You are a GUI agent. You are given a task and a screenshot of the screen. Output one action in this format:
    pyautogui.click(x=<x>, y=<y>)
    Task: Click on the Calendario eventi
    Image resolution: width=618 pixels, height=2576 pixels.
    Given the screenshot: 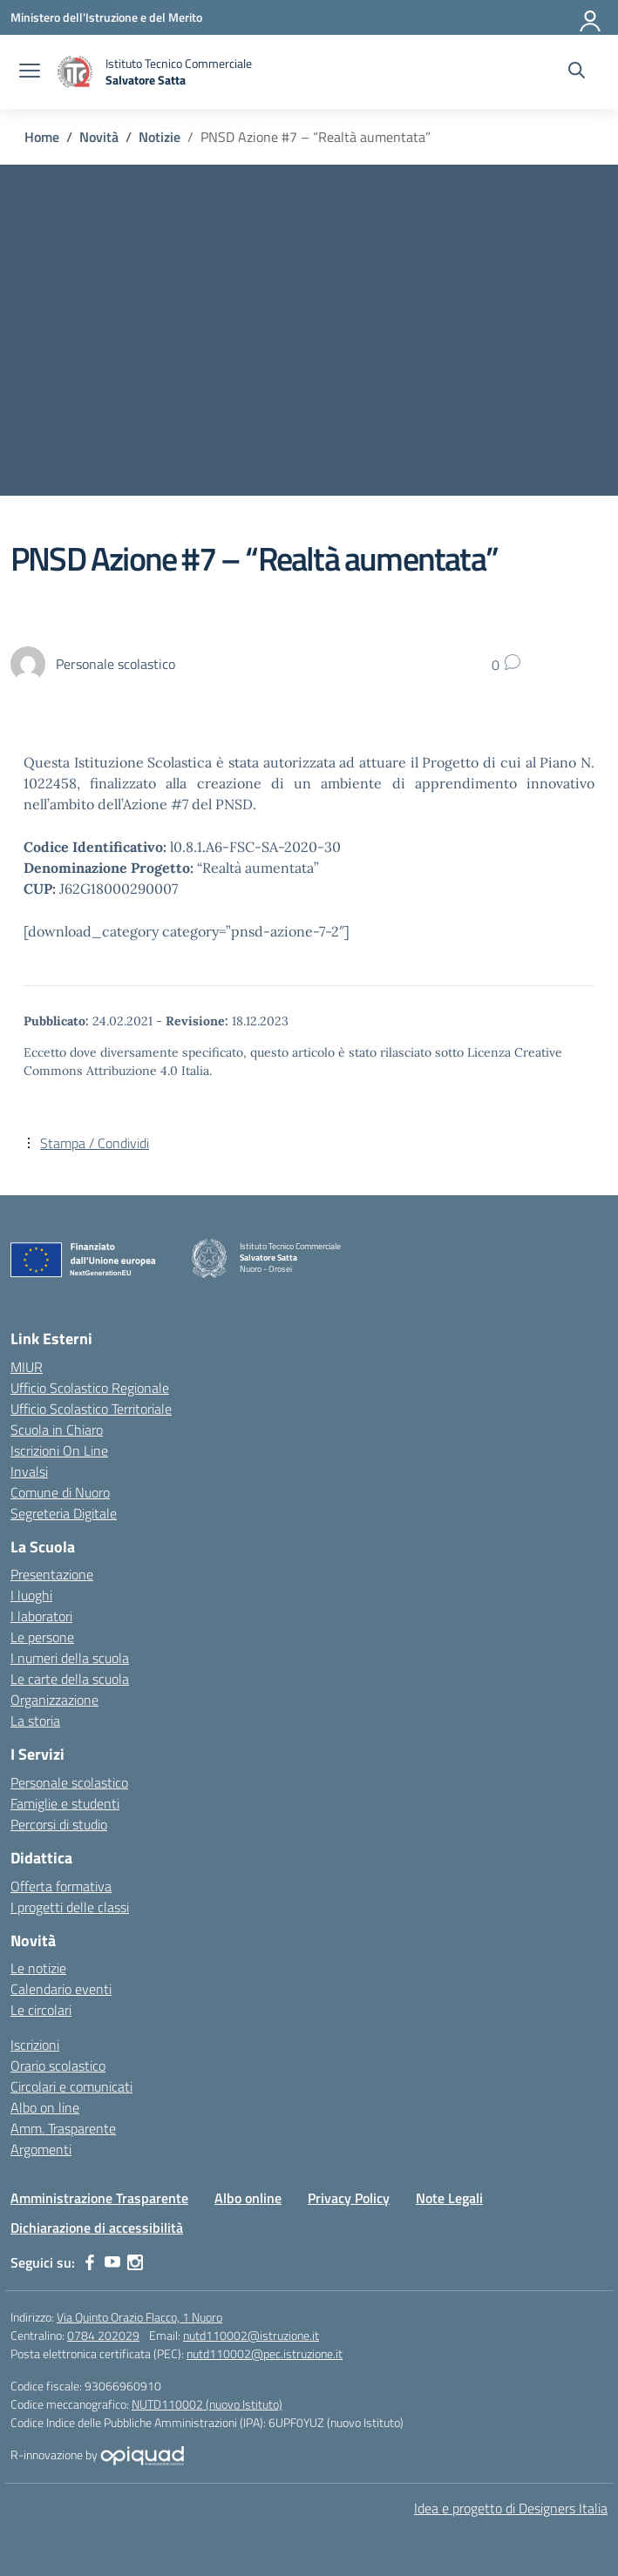 What is the action you would take?
    pyautogui.click(x=61, y=1988)
    